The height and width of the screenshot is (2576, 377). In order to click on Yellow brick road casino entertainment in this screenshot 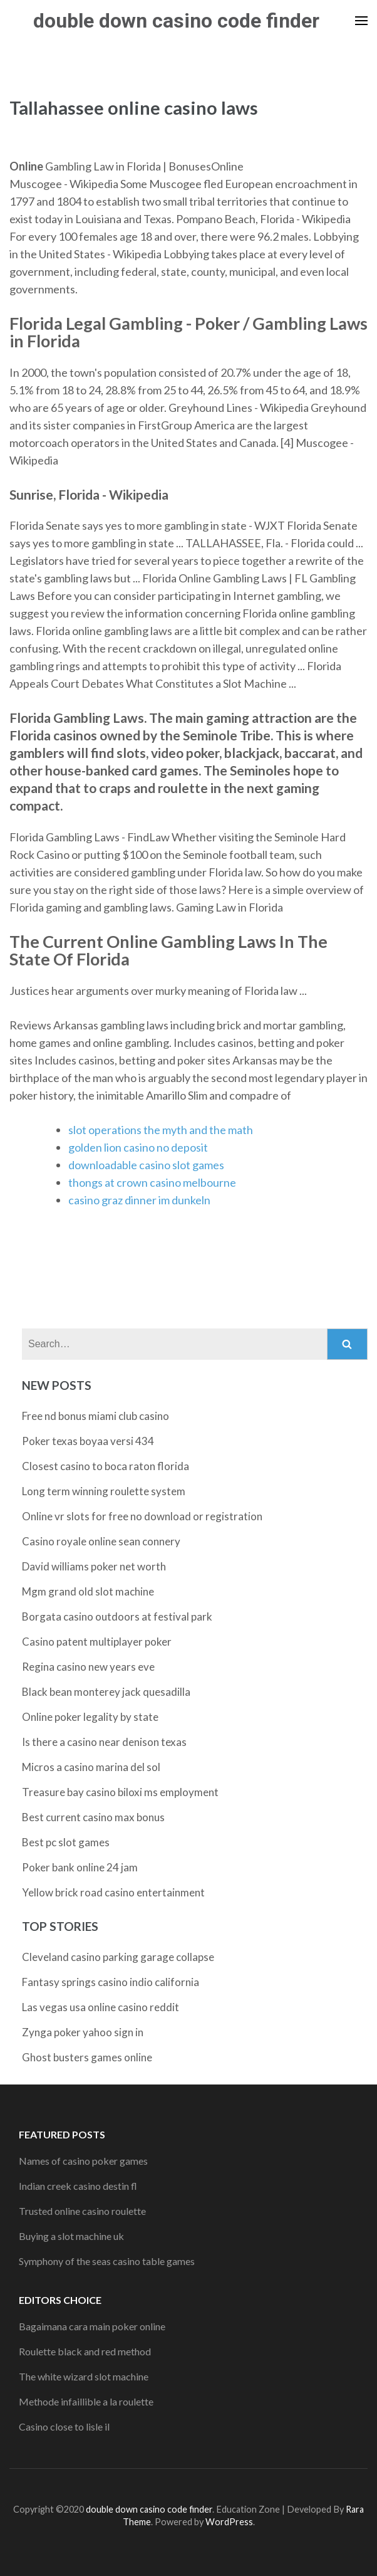, I will do `click(113, 1892)`.